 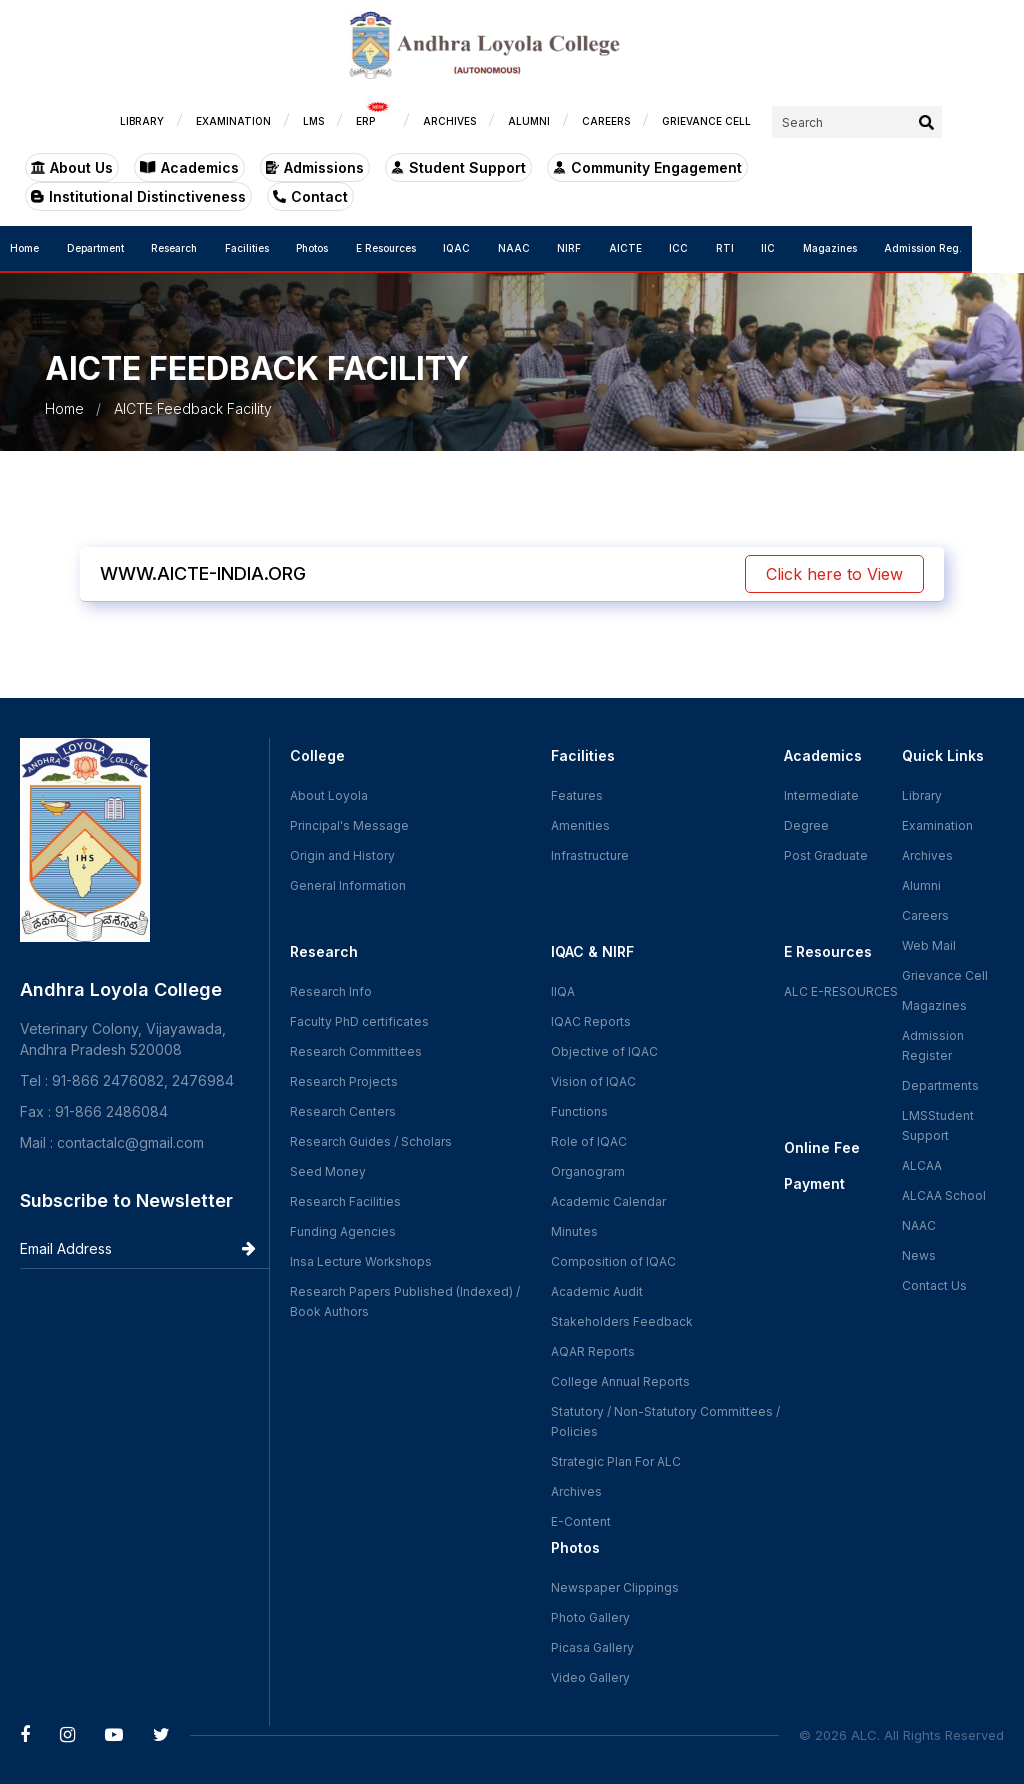 What do you see at coordinates (593, 1351) in the screenshot?
I see `AQAR Reports` at bounding box center [593, 1351].